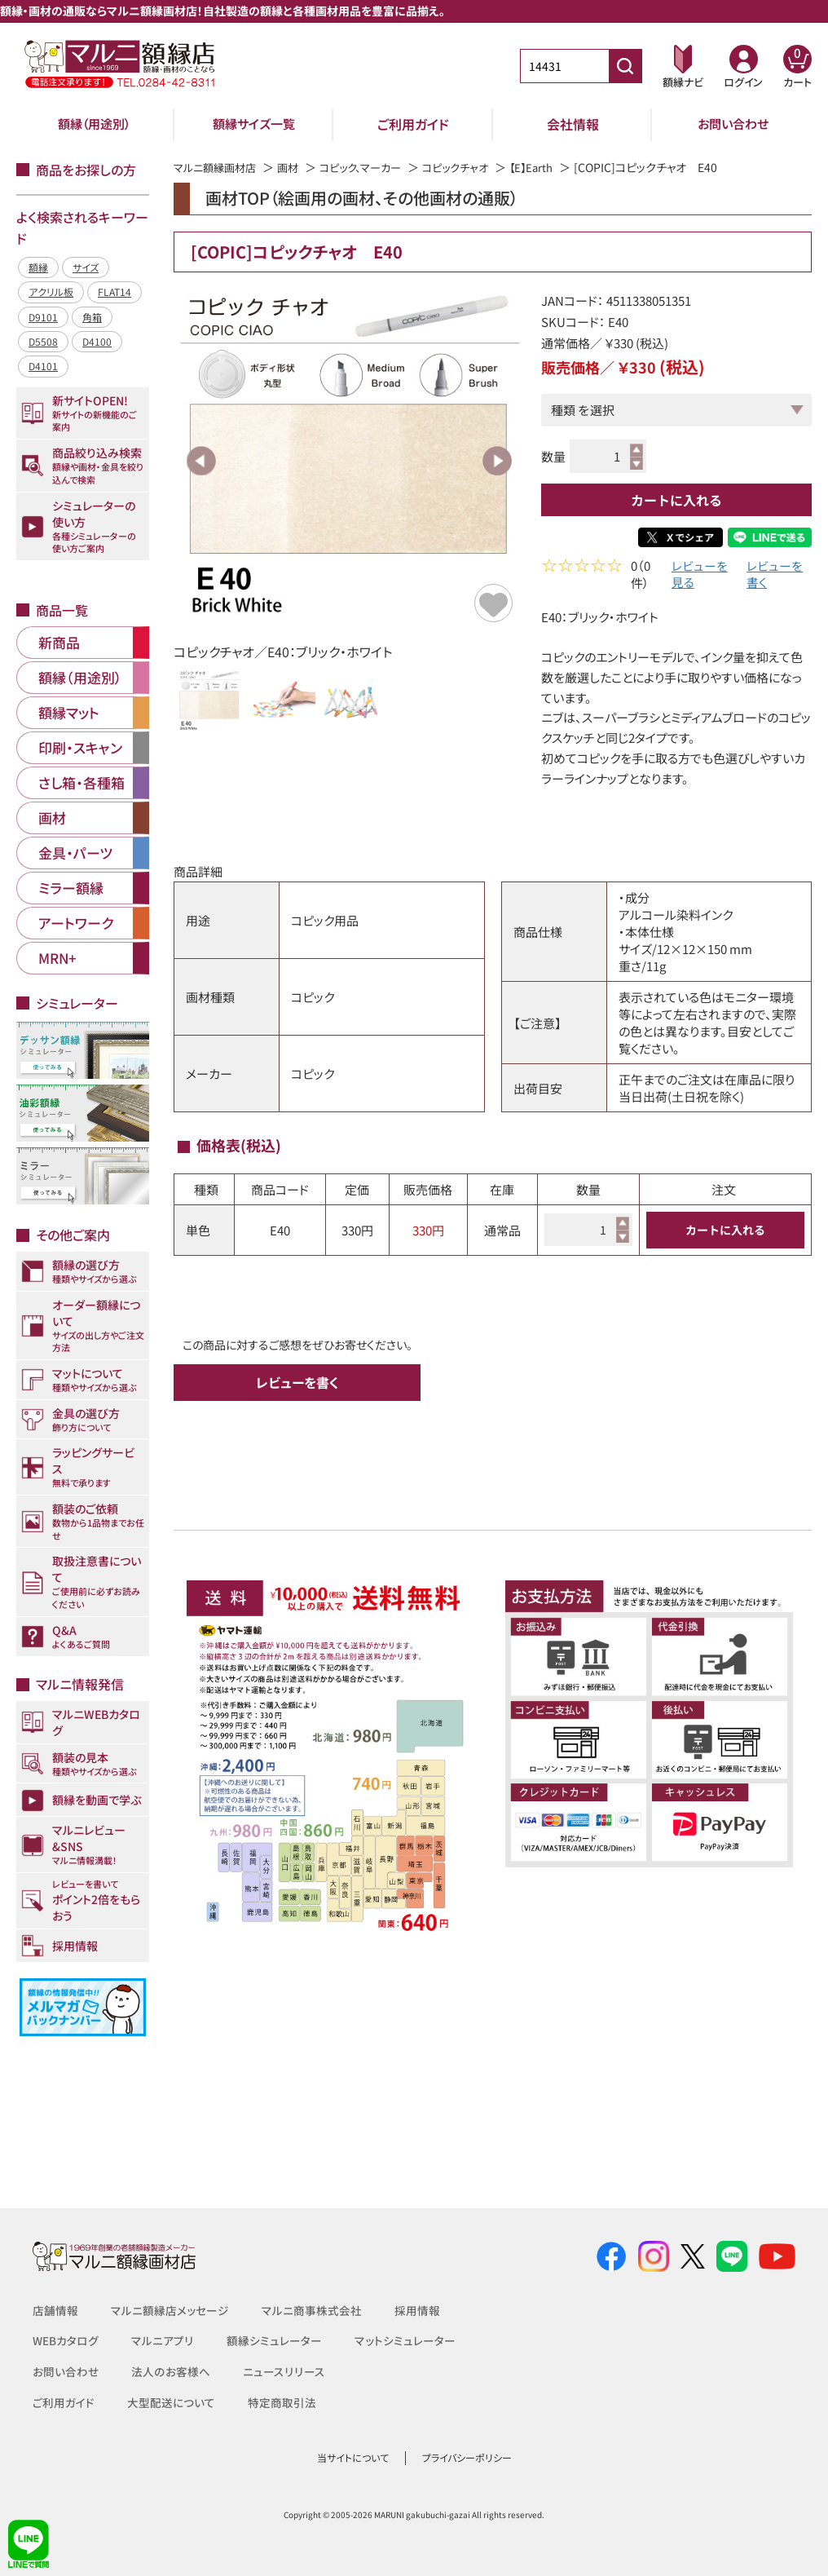 The image size is (828, 2576). I want to click on 法人のお客様へ, so click(170, 2371).